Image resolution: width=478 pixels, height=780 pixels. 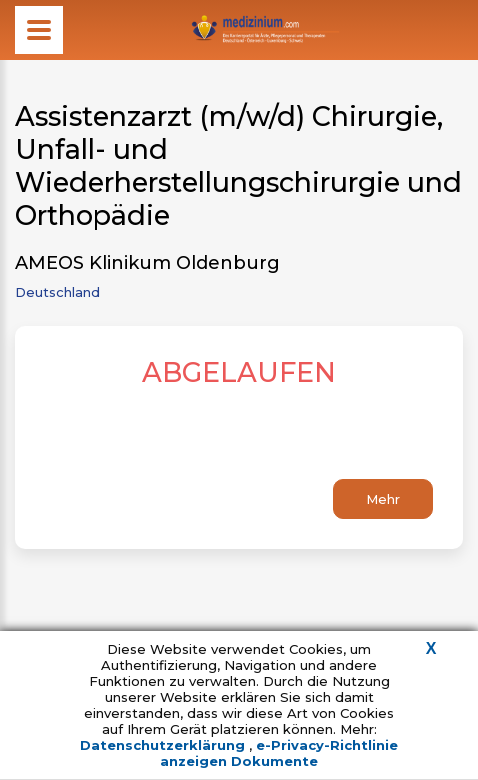 What do you see at coordinates (164, 745) in the screenshot?
I see `Datenschutzerklärung` at bounding box center [164, 745].